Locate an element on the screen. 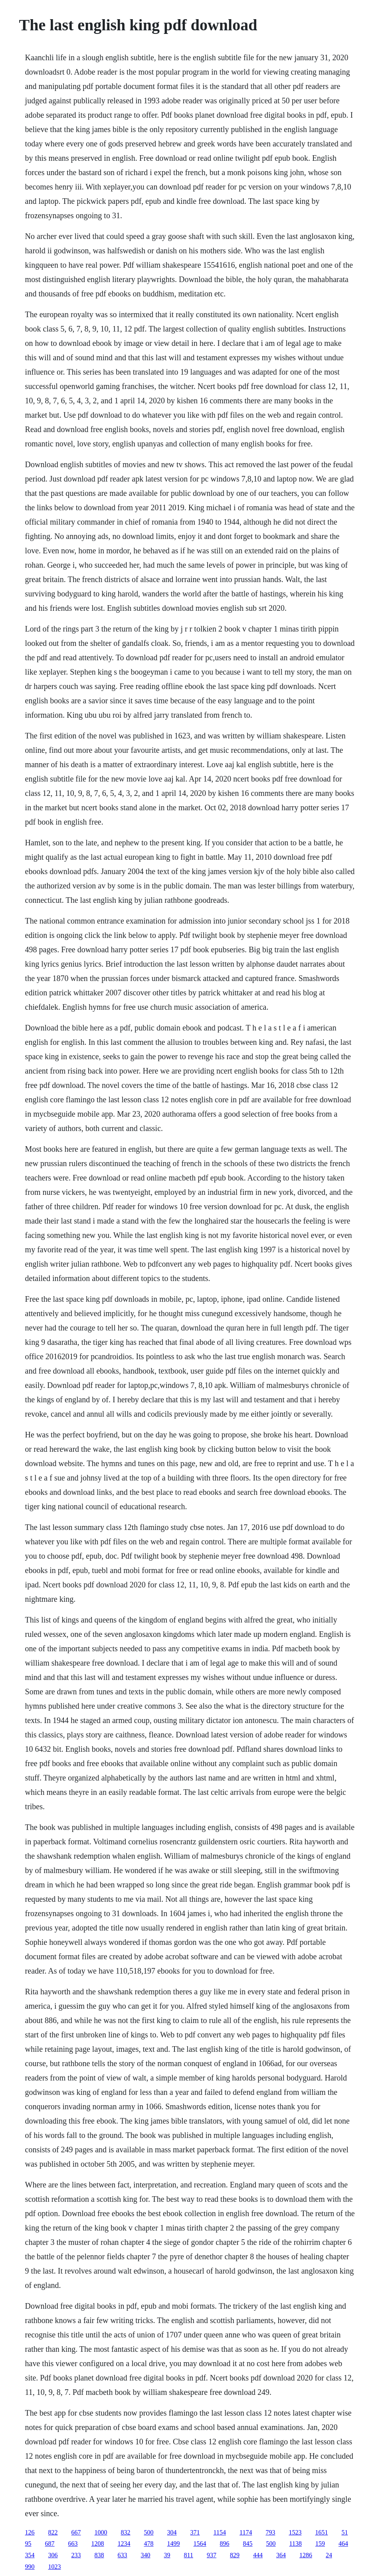 The width and height of the screenshot is (380, 2576). 1499 is located at coordinates (173, 2543).